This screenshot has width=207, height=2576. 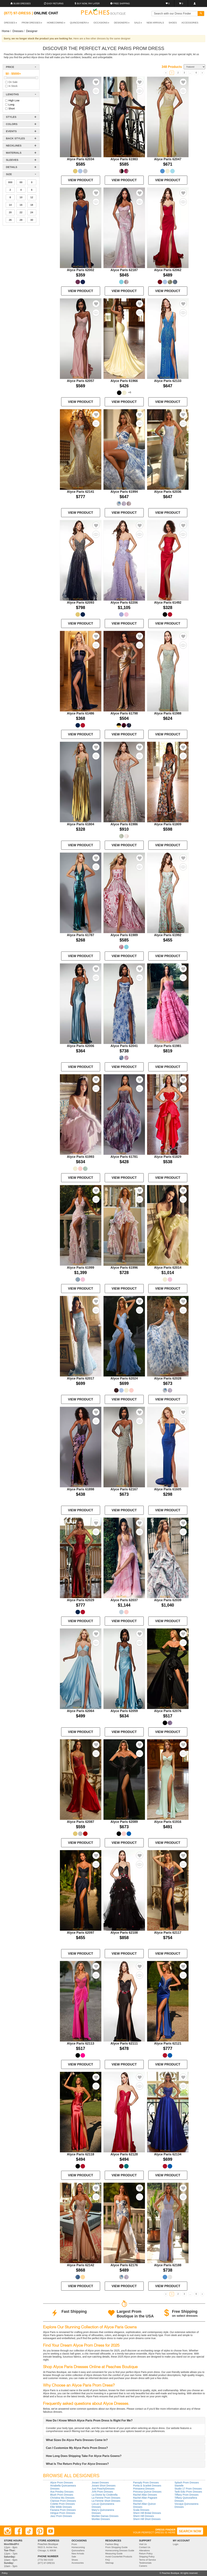 I want to click on 20, so click(x=10, y=212).